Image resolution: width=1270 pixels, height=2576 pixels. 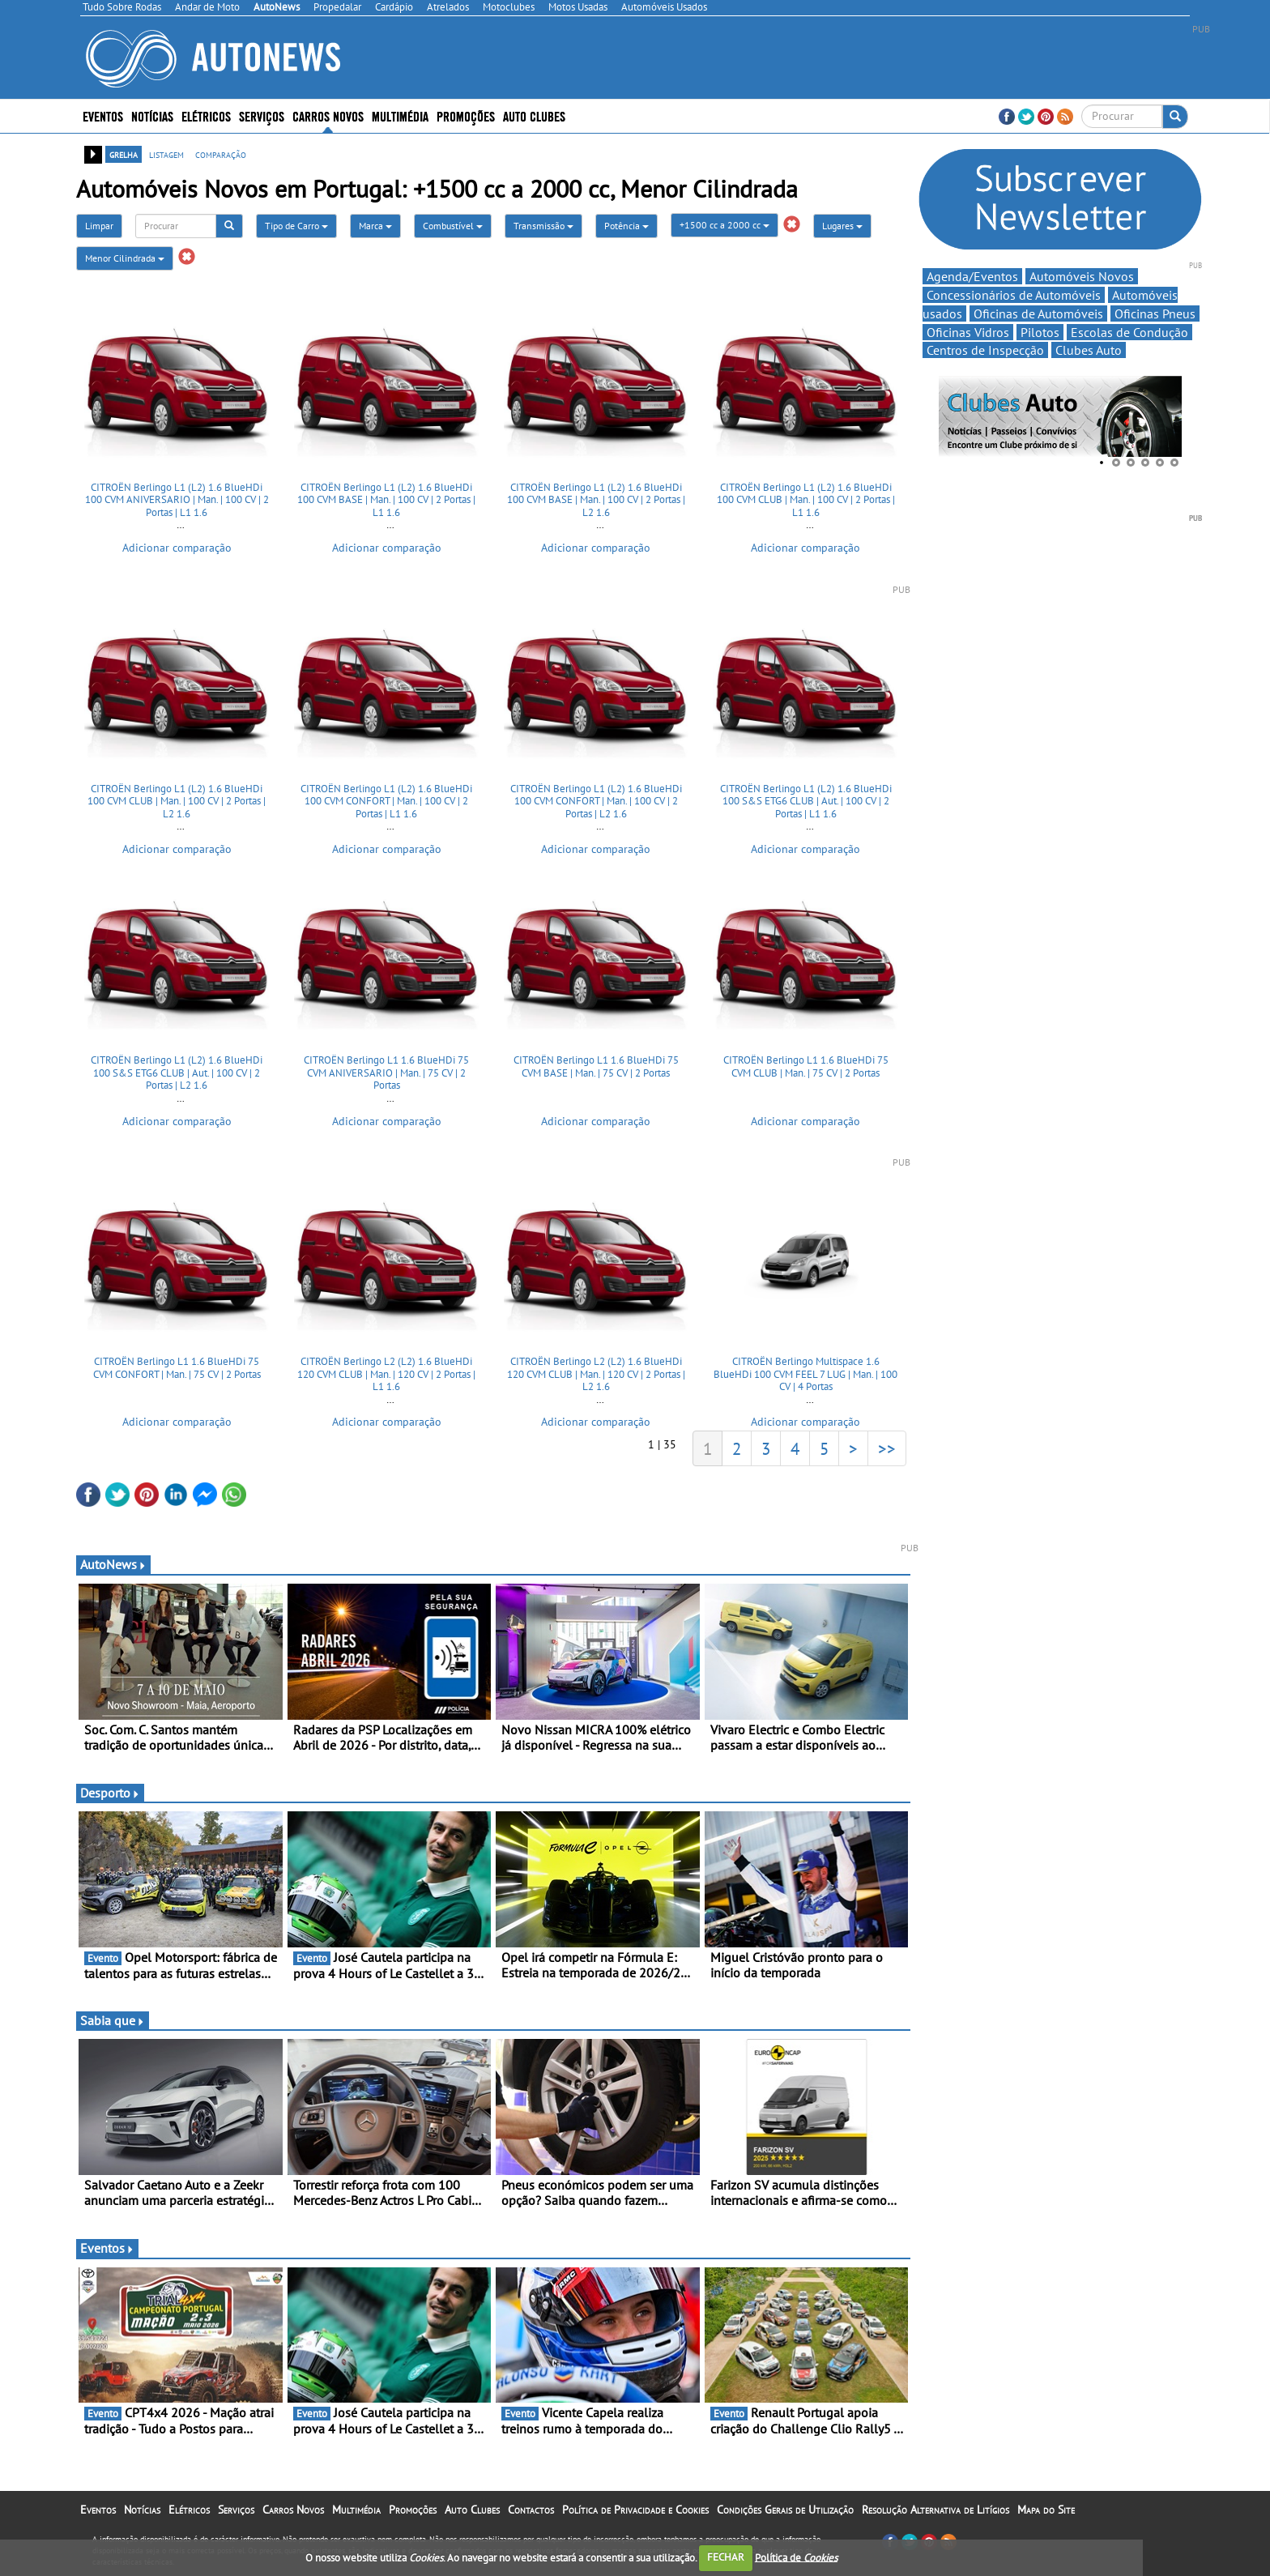 What do you see at coordinates (985, 350) in the screenshot?
I see `Centros de Inspecção` at bounding box center [985, 350].